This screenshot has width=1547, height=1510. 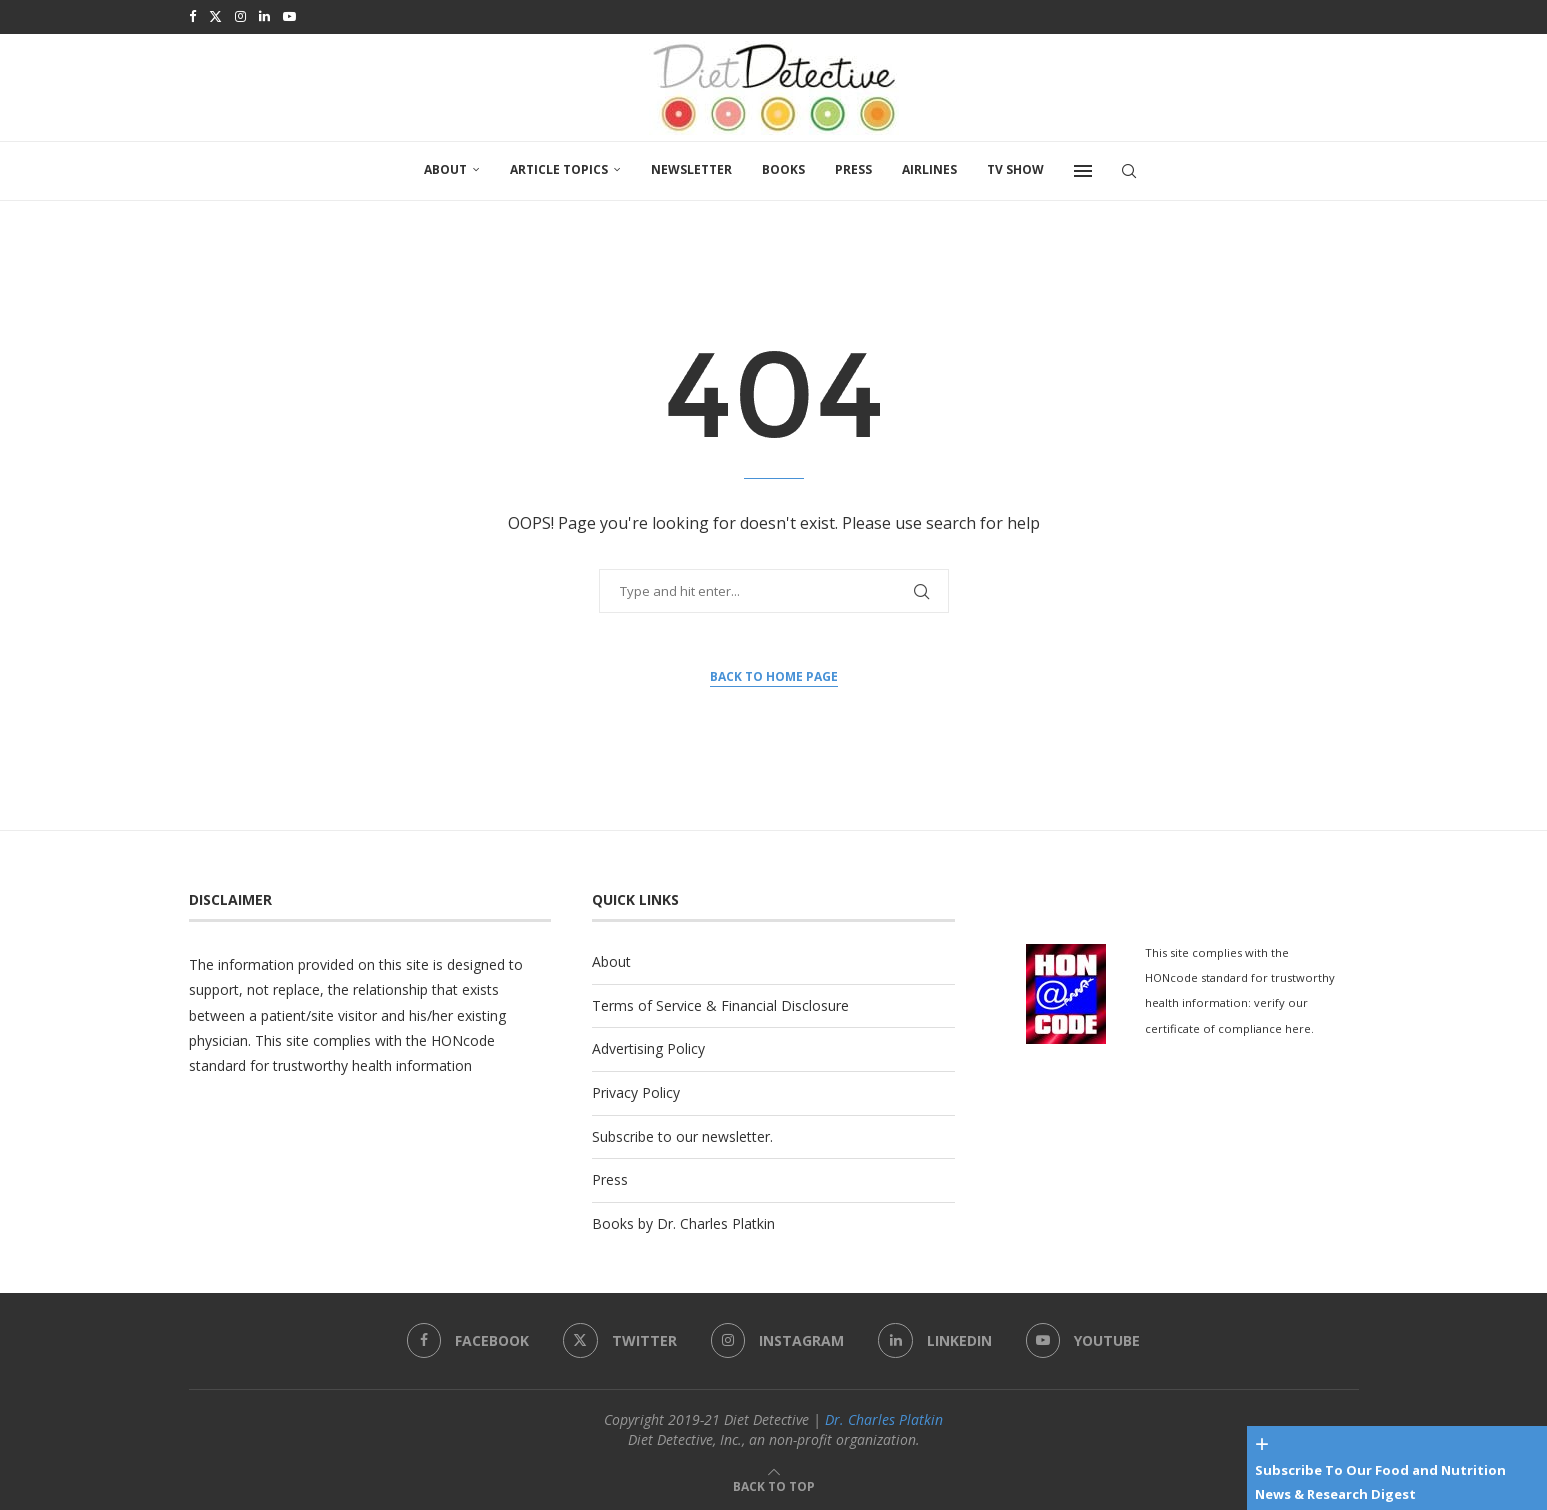 What do you see at coordinates (240, 16) in the screenshot?
I see `[Instagram]` at bounding box center [240, 16].